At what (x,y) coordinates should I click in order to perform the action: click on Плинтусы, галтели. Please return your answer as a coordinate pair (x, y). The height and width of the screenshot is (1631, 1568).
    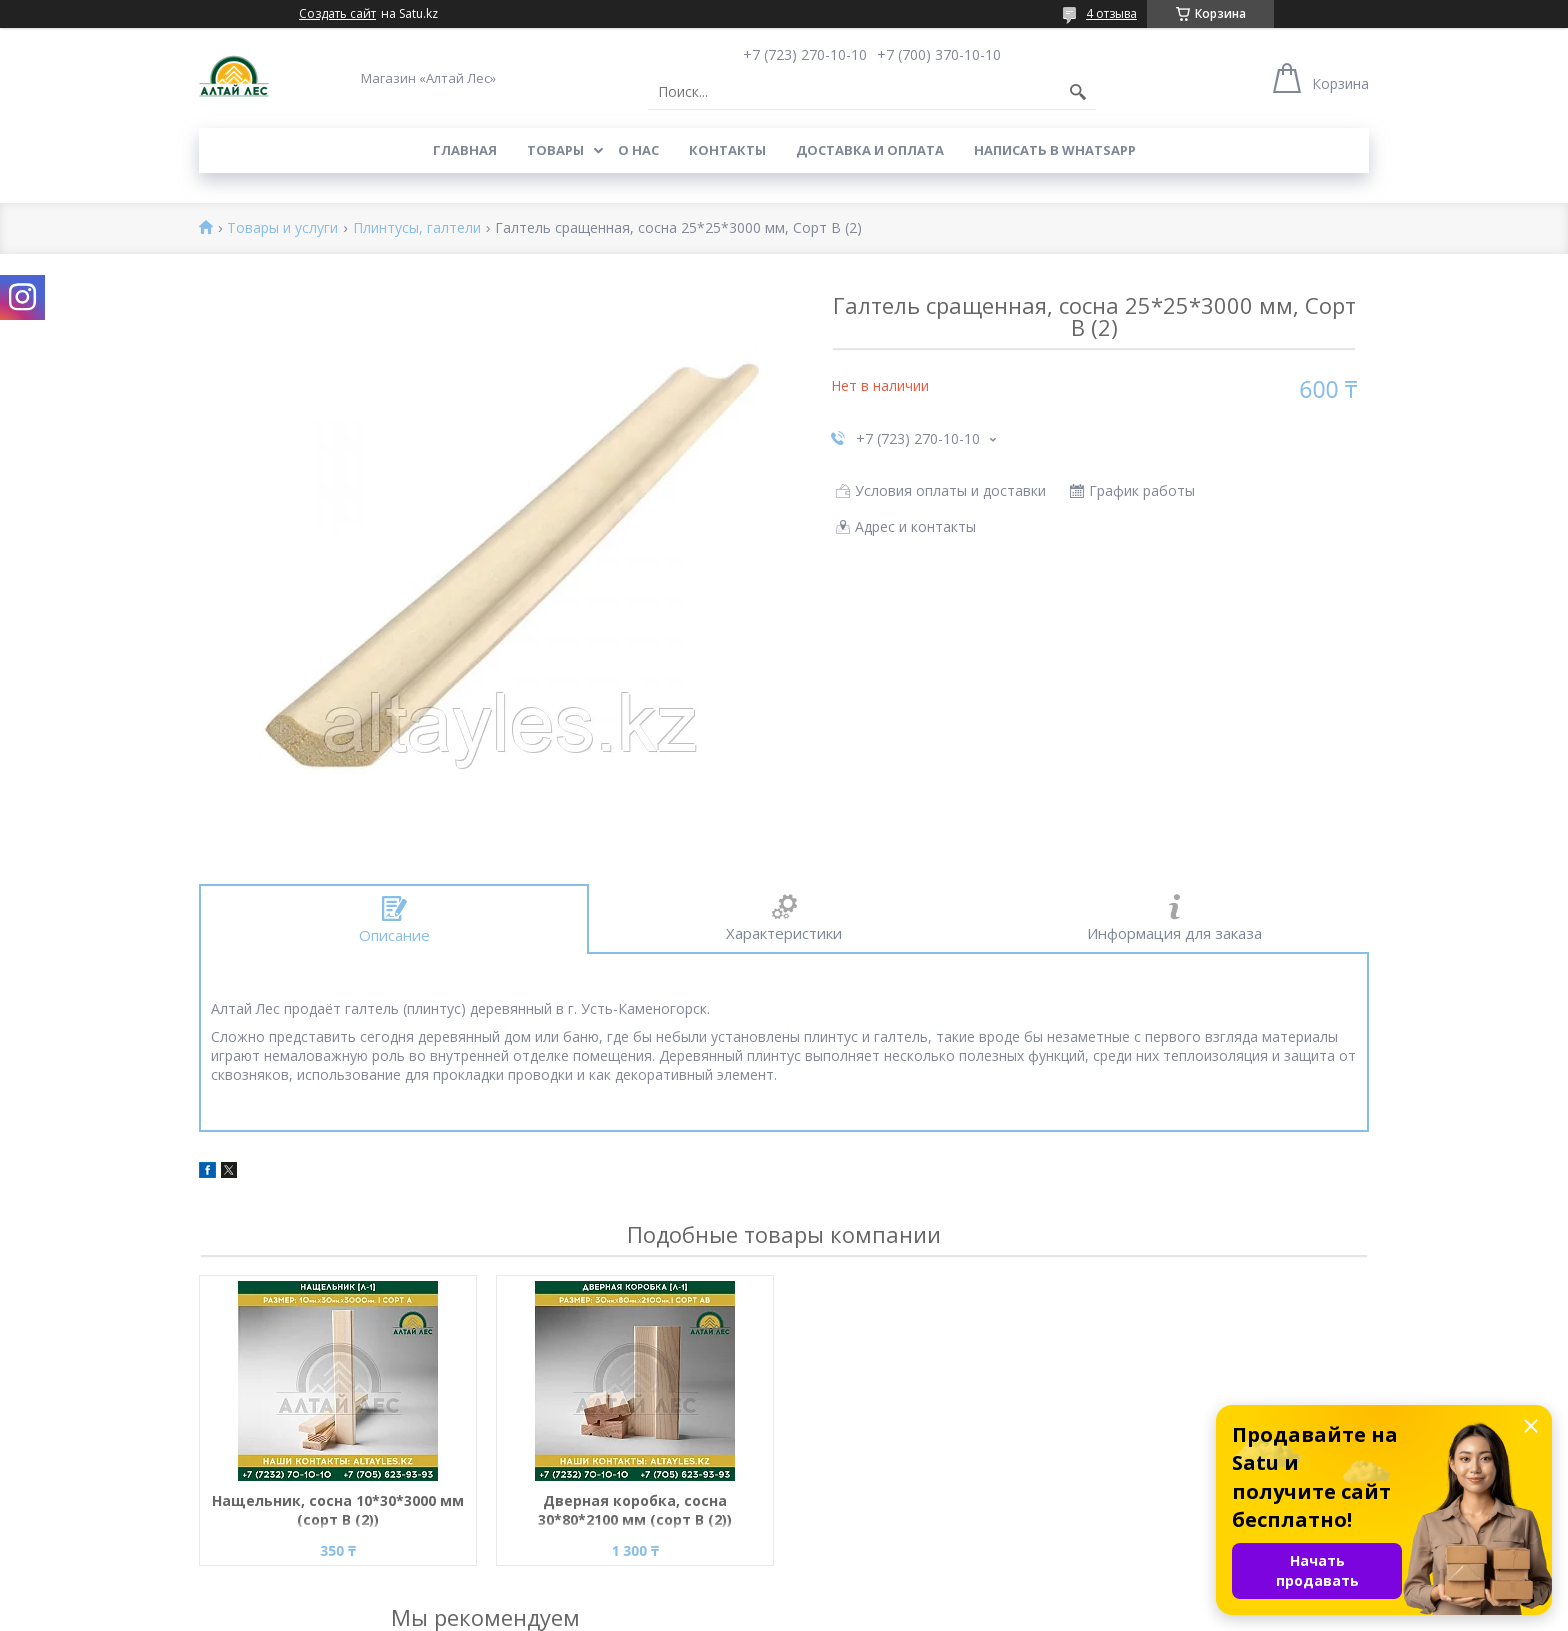
    Looking at the image, I should click on (417, 228).